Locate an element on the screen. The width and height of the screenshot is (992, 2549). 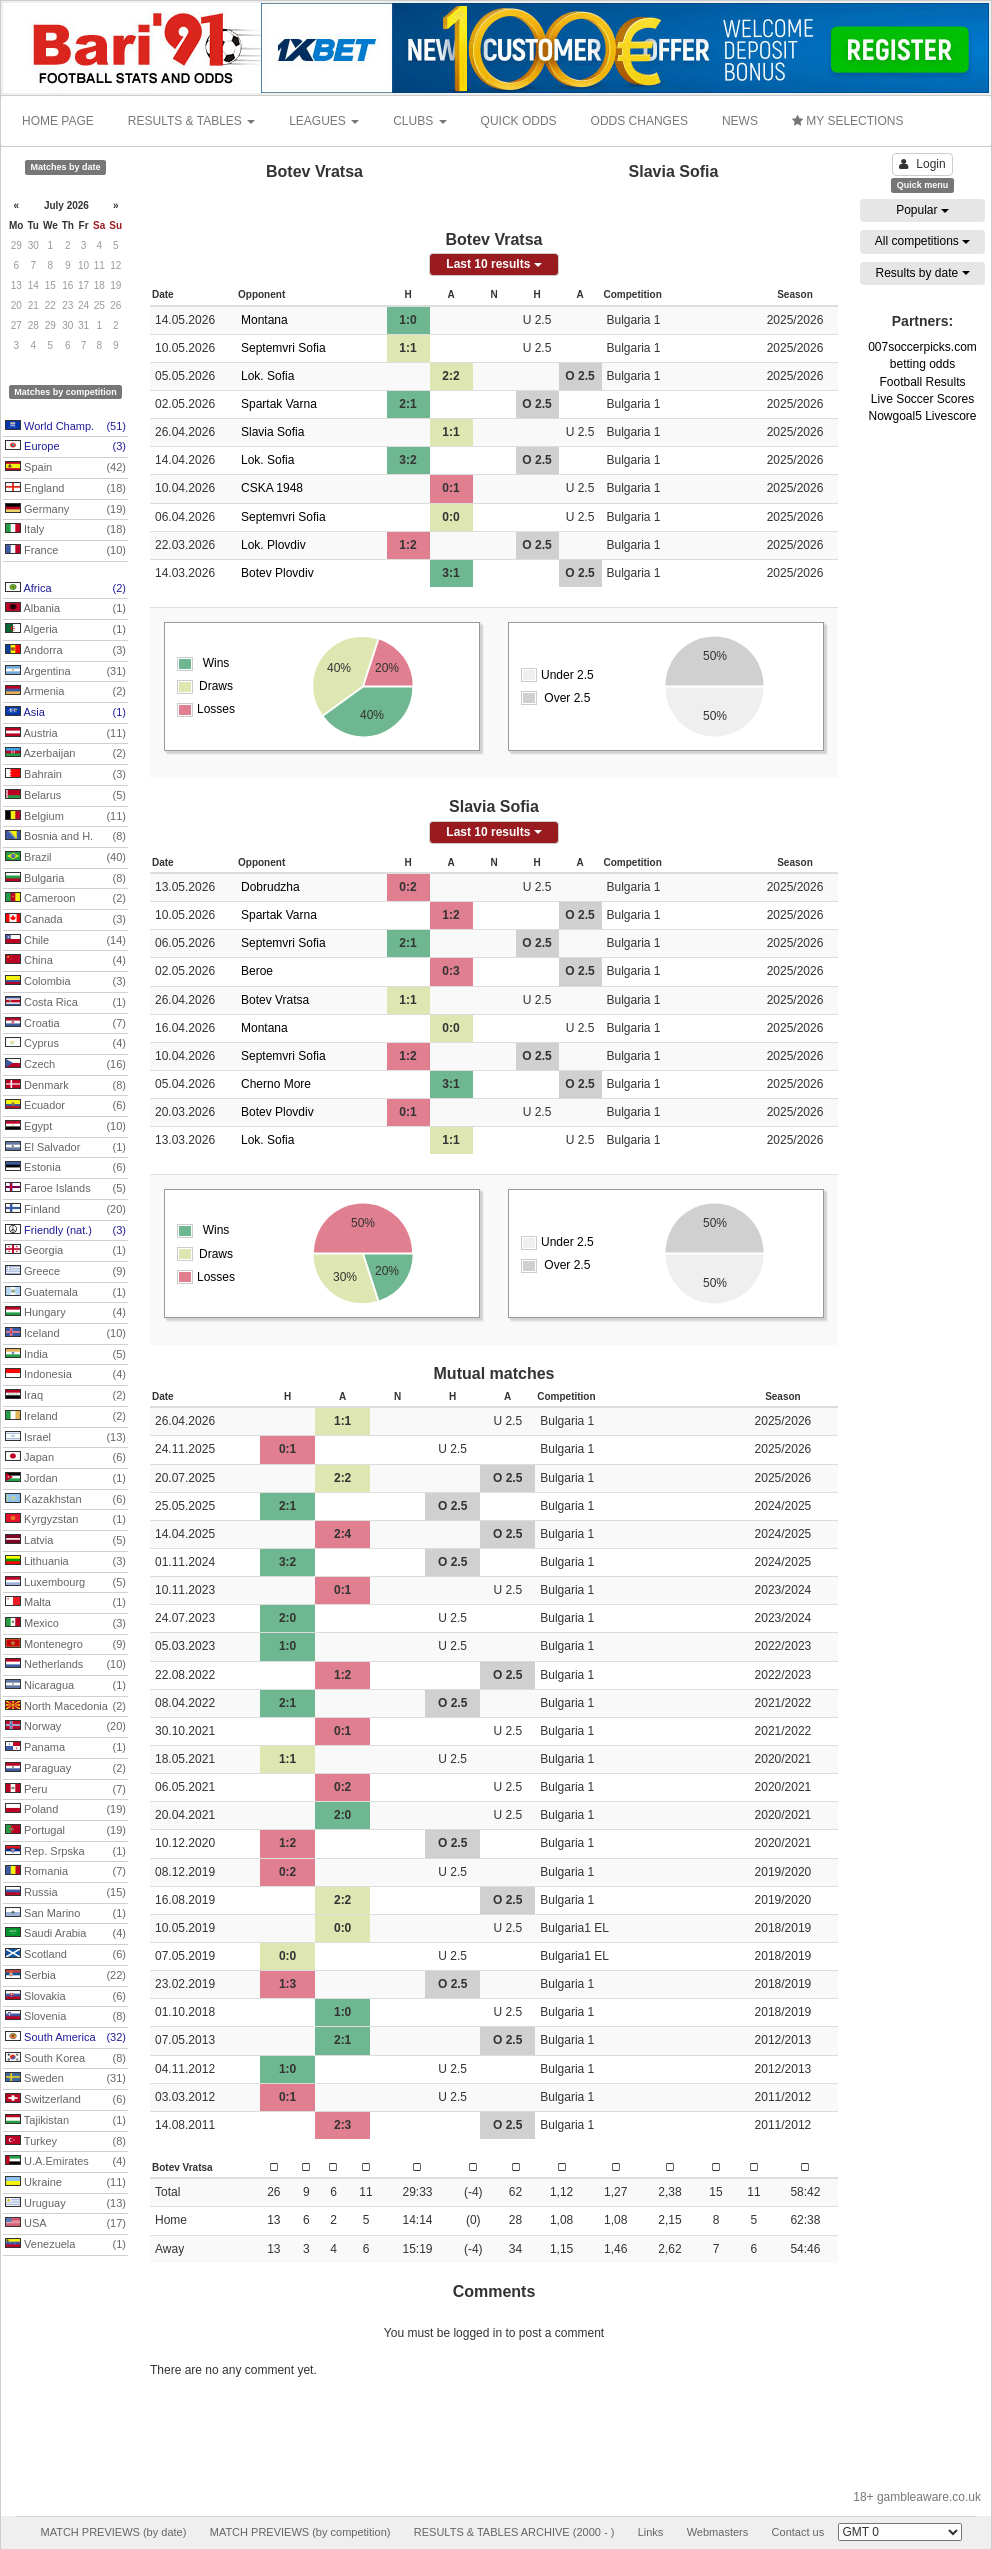
Luxembourg is located at coordinates (65, 1583).